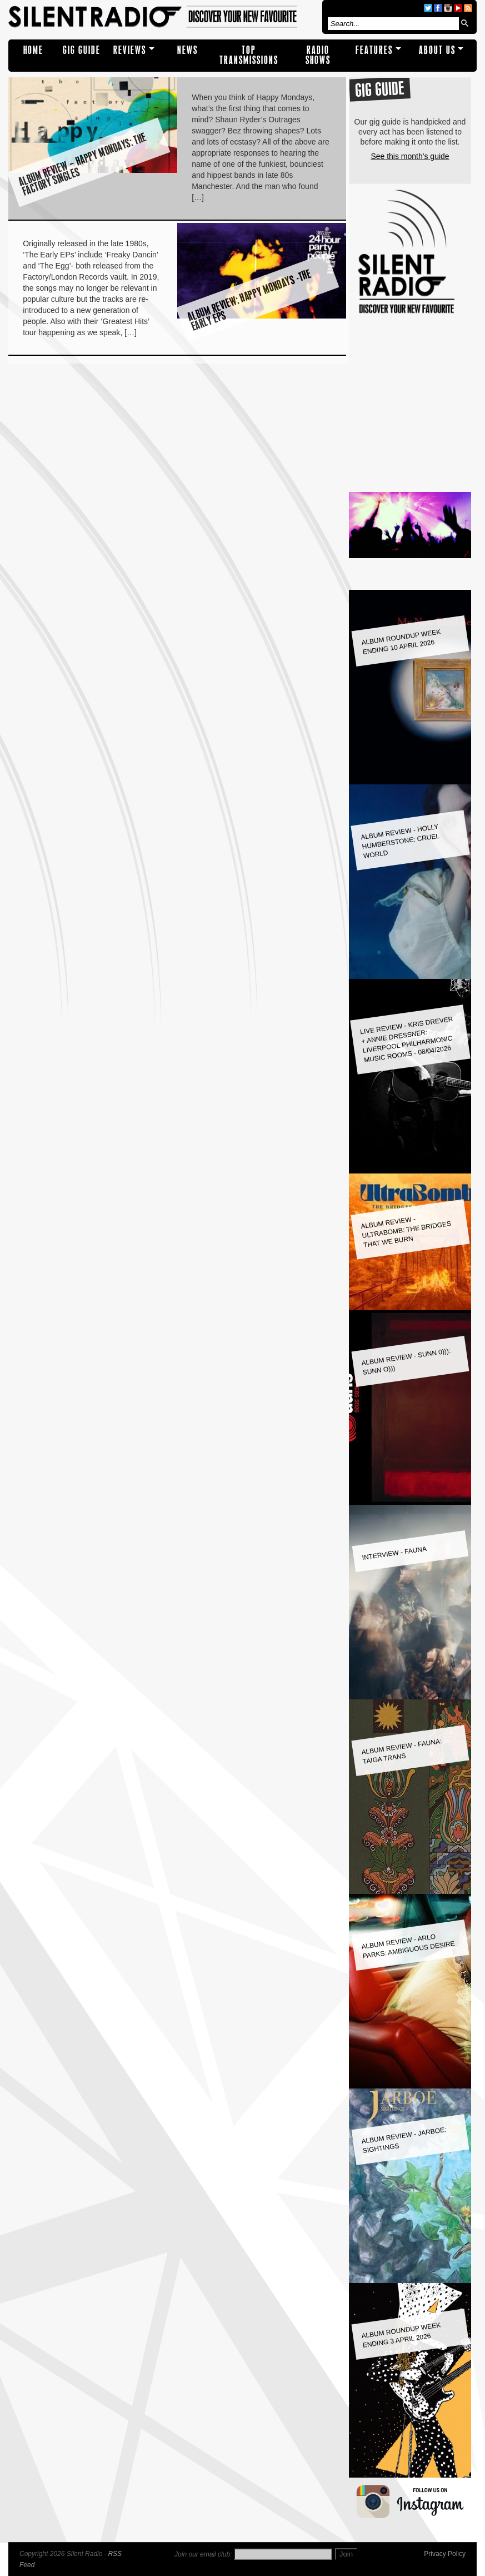  I want to click on Features, so click(374, 50).